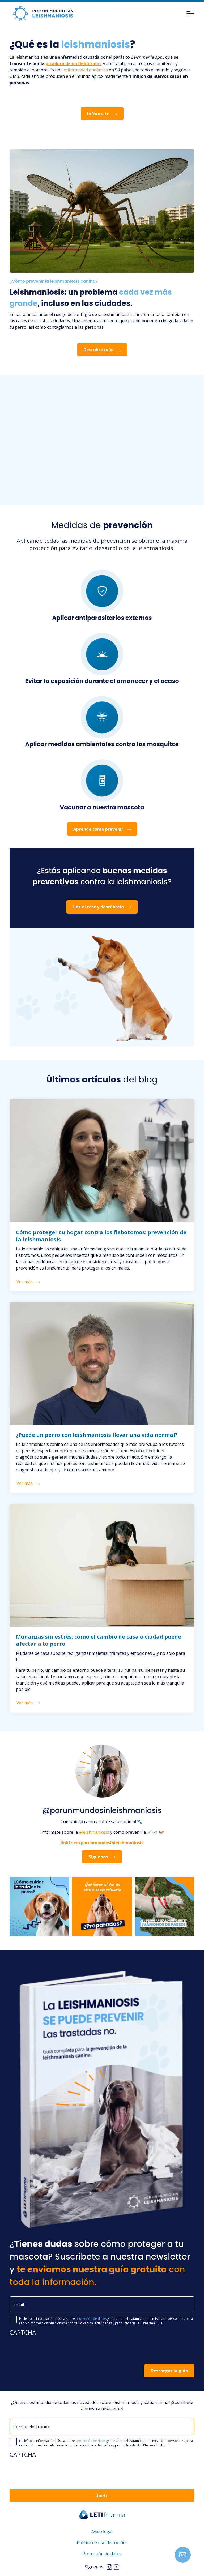 Image resolution: width=204 pixels, height=2576 pixels. I want to click on Haz el test y descúbrelo, so click(102, 907).